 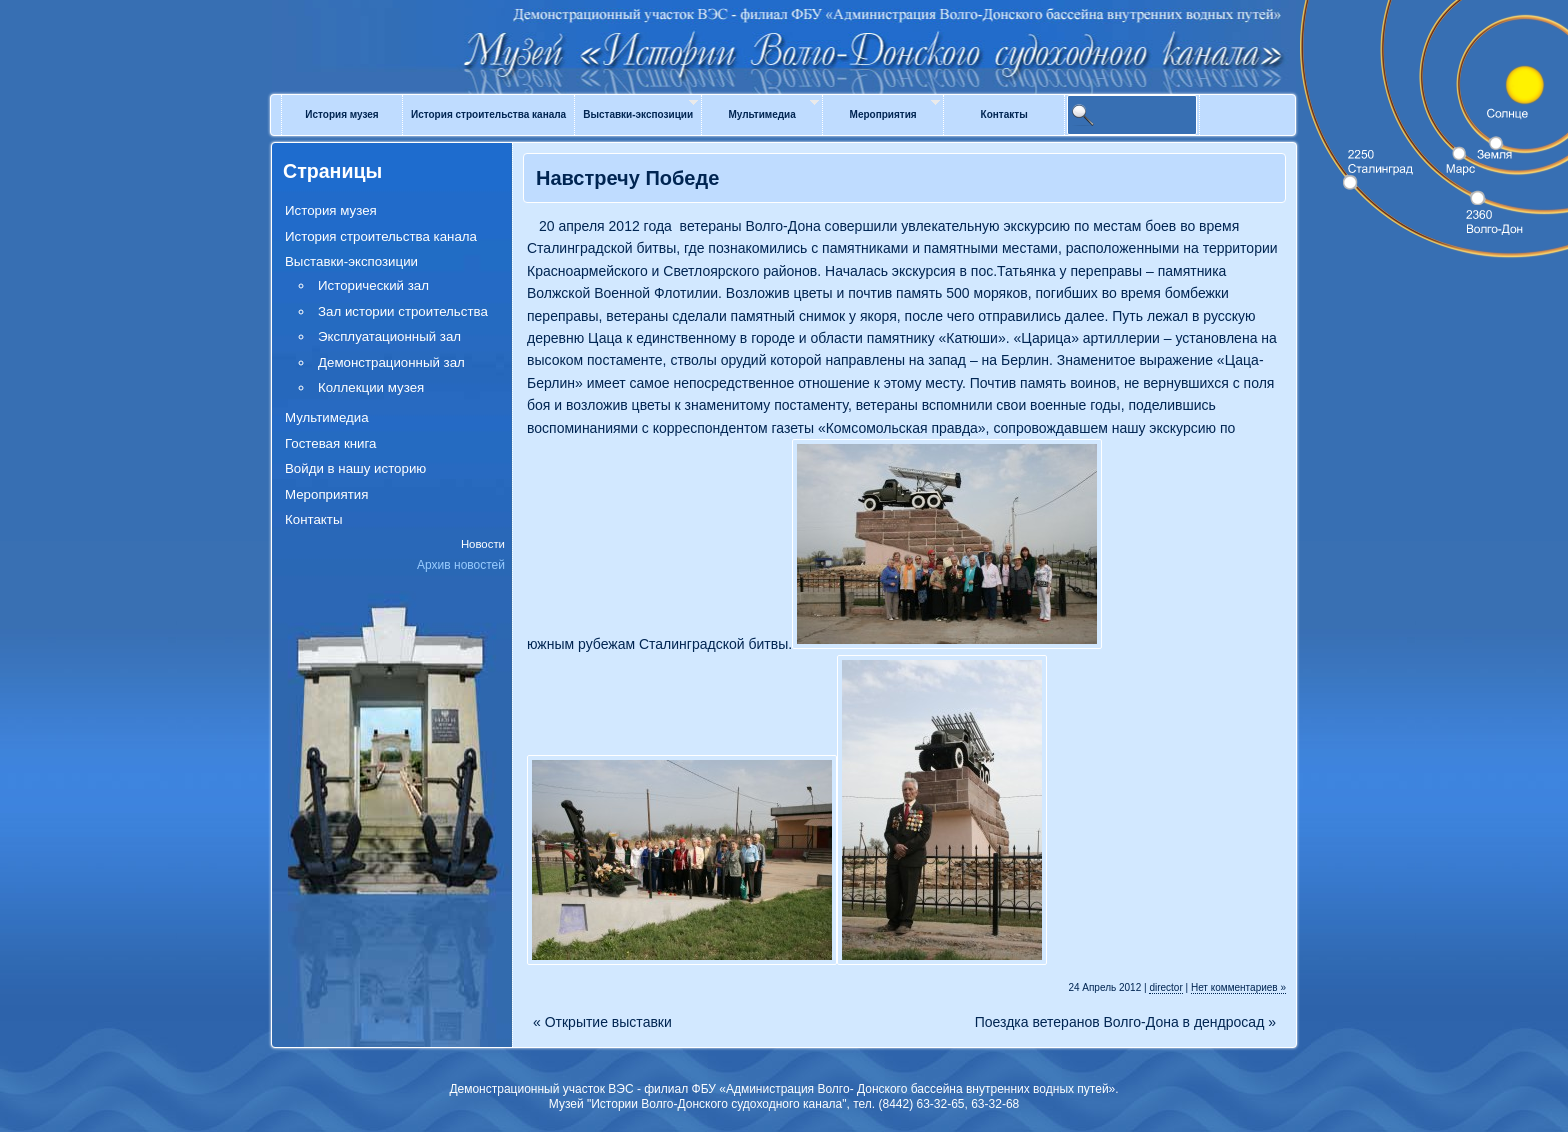 I want to click on Нет комментариев », so click(x=1238, y=987).